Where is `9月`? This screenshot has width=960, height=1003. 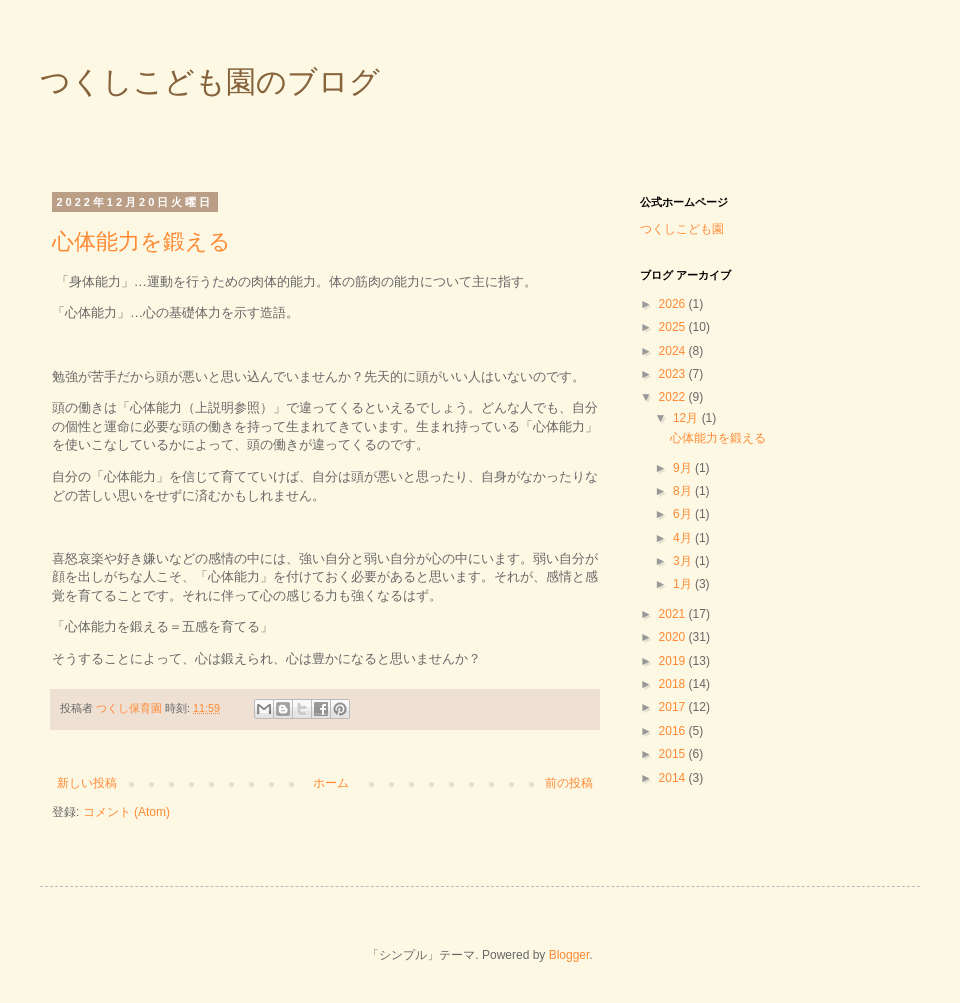 9月 is located at coordinates (684, 468).